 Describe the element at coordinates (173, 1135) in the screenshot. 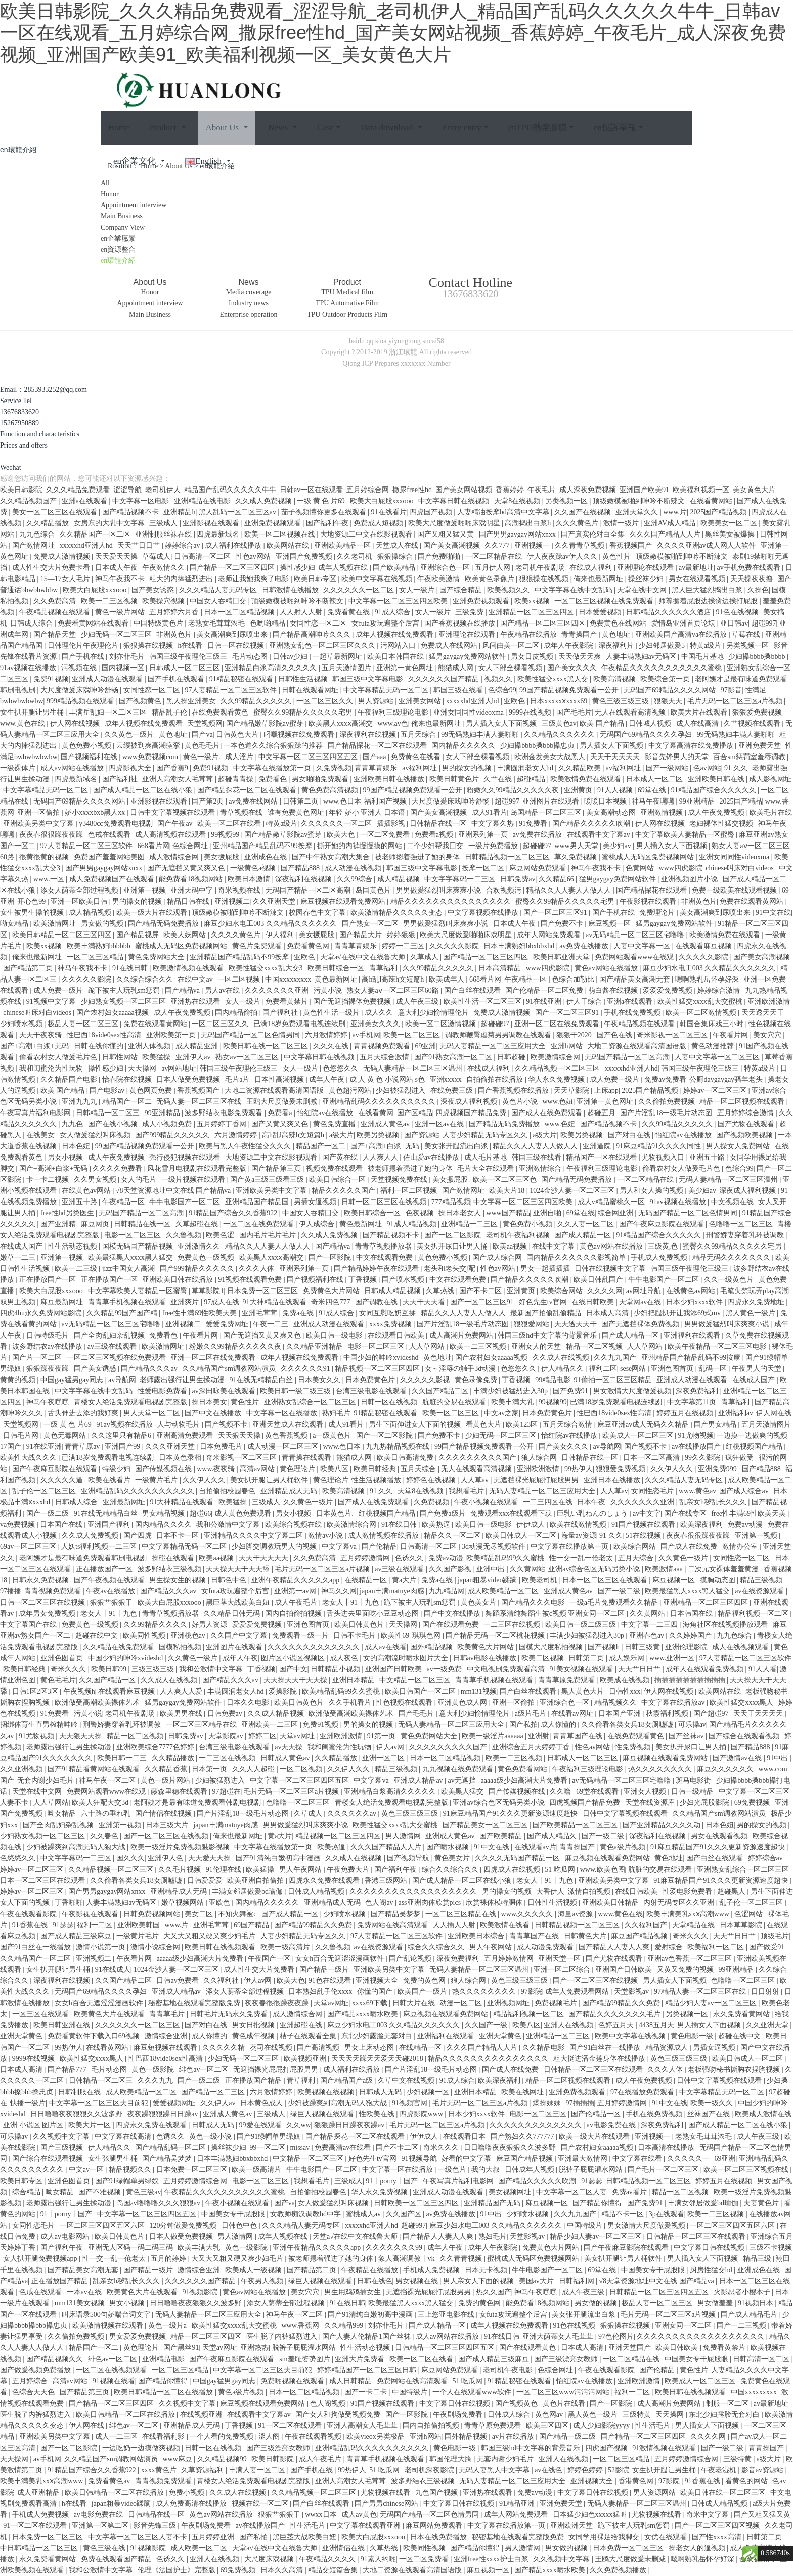

I see `国产999精品久久久久久` at that location.